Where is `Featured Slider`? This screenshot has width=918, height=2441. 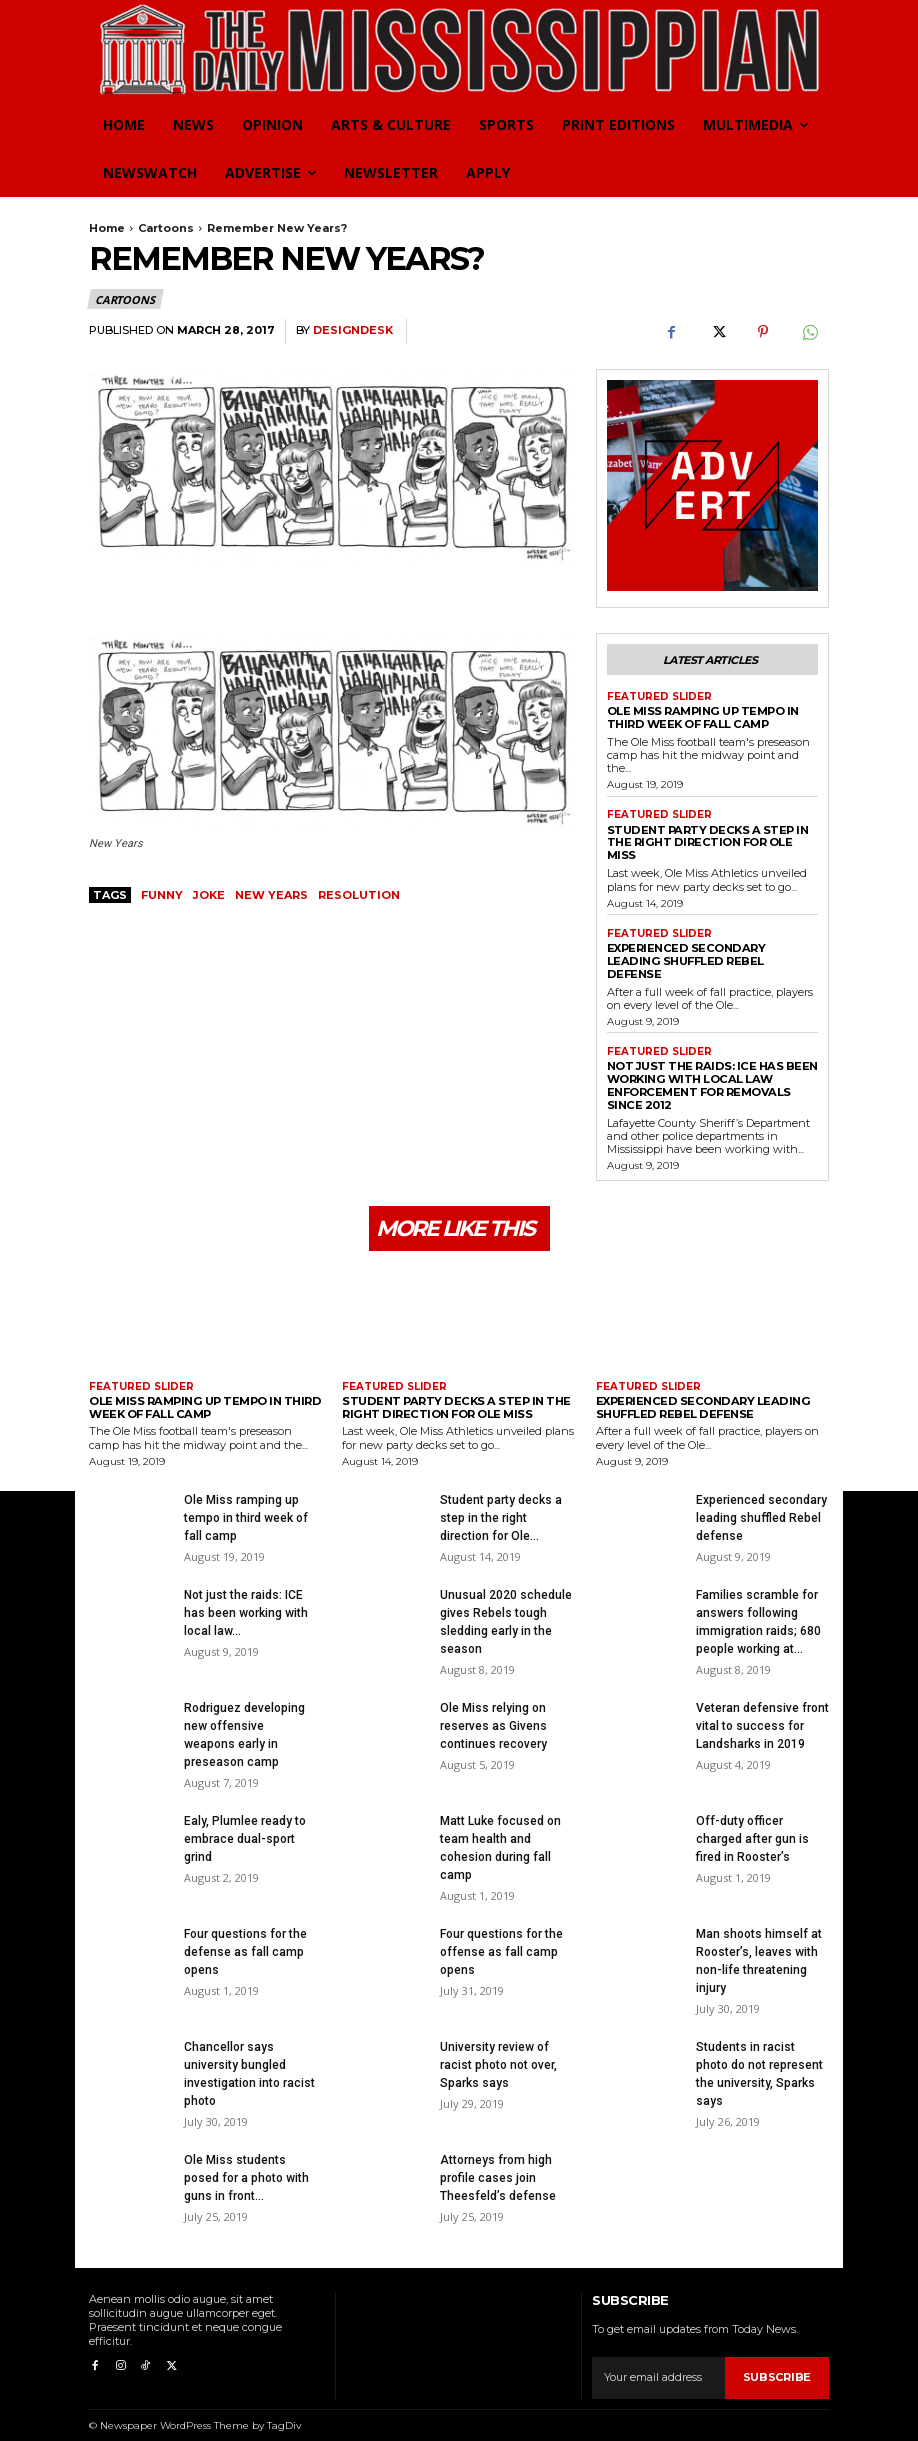 Featured Slider is located at coordinates (659, 697).